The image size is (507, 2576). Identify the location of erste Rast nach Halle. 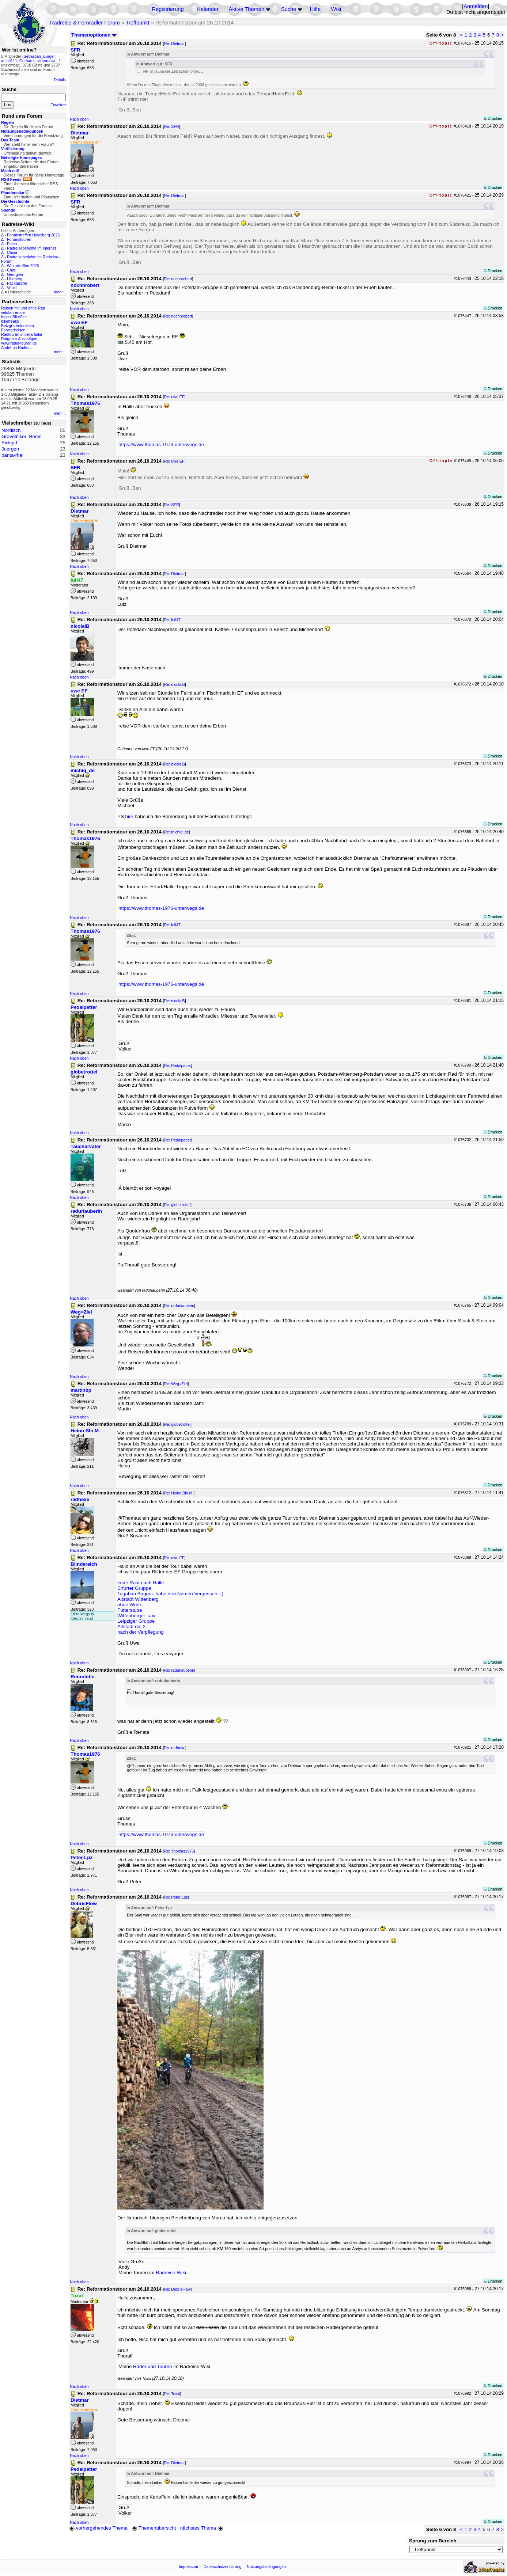
(140, 1582).